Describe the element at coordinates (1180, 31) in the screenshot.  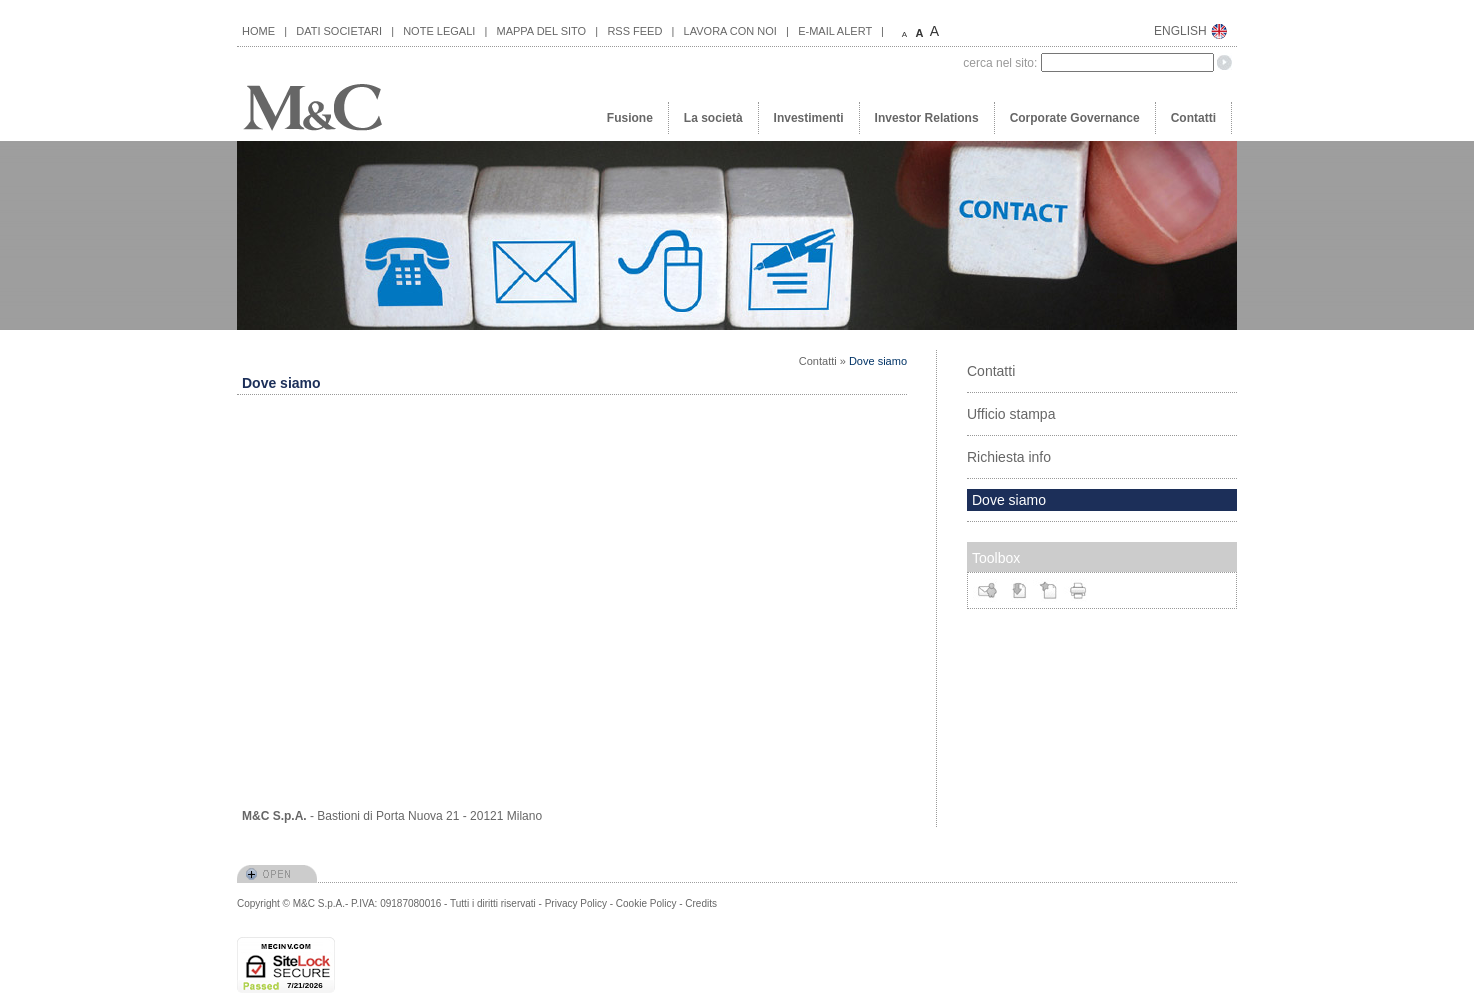
I see `ENGLISH` at that location.